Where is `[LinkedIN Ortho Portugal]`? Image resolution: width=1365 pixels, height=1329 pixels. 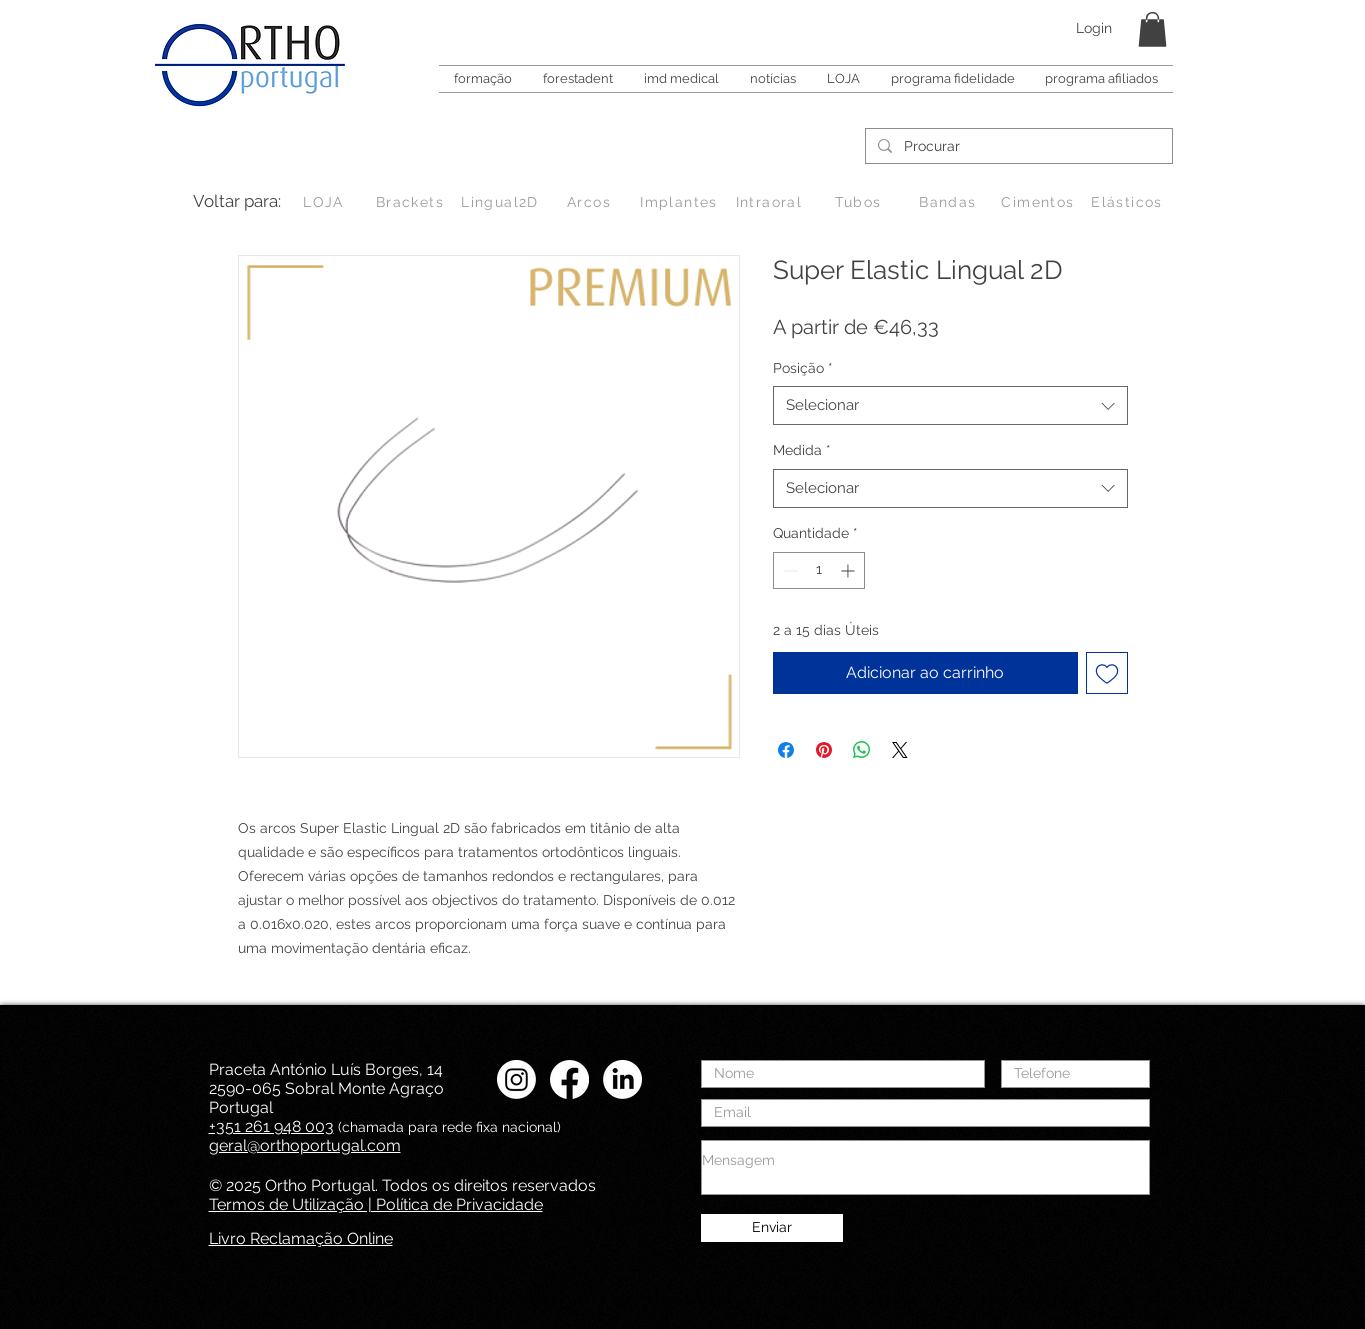
[LinkedIN Ortho Portugal] is located at coordinates (622, 1079).